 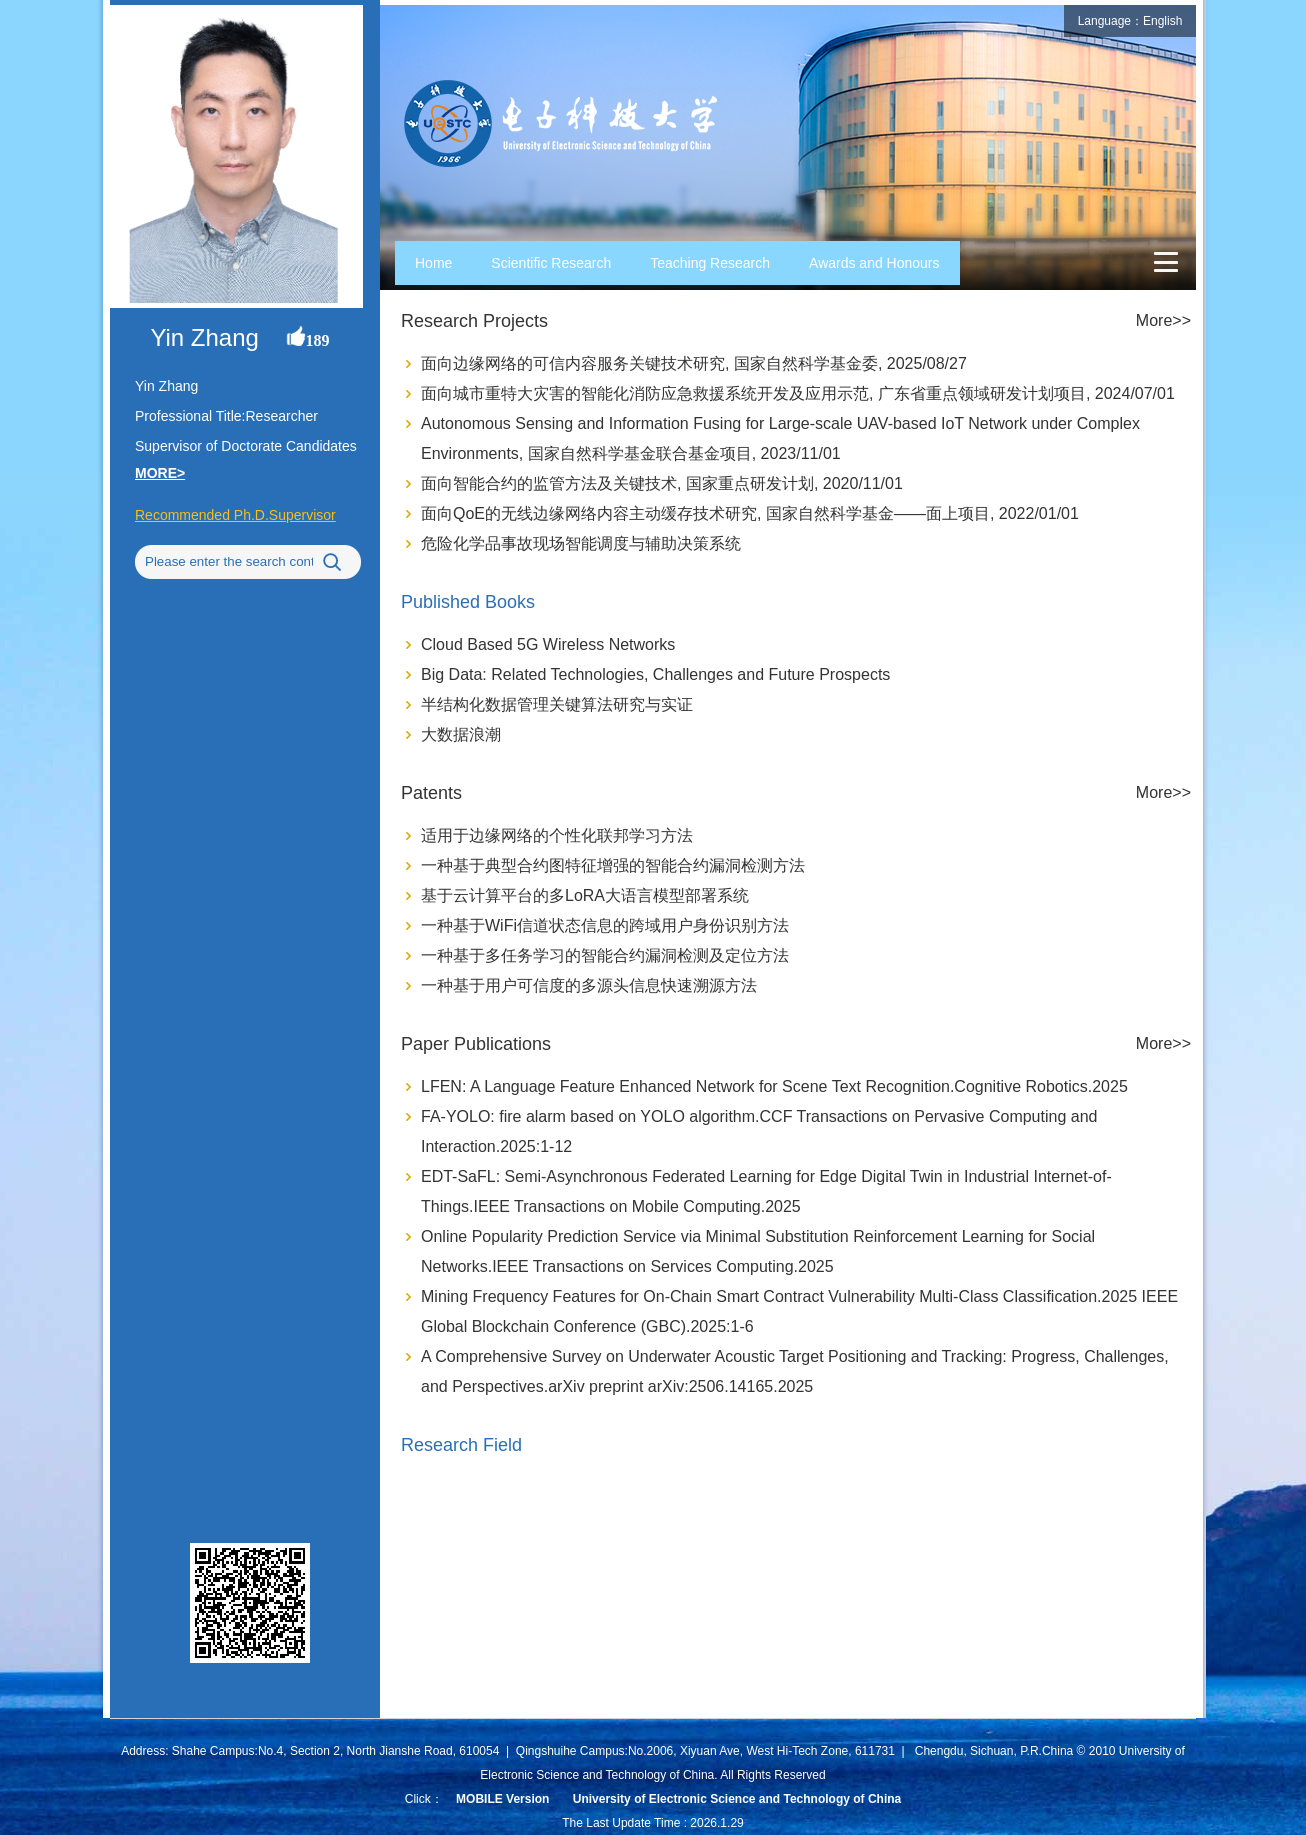 I want to click on 危险化学品事故现场智能调度与辅助决策系统, so click(x=581, y=543).